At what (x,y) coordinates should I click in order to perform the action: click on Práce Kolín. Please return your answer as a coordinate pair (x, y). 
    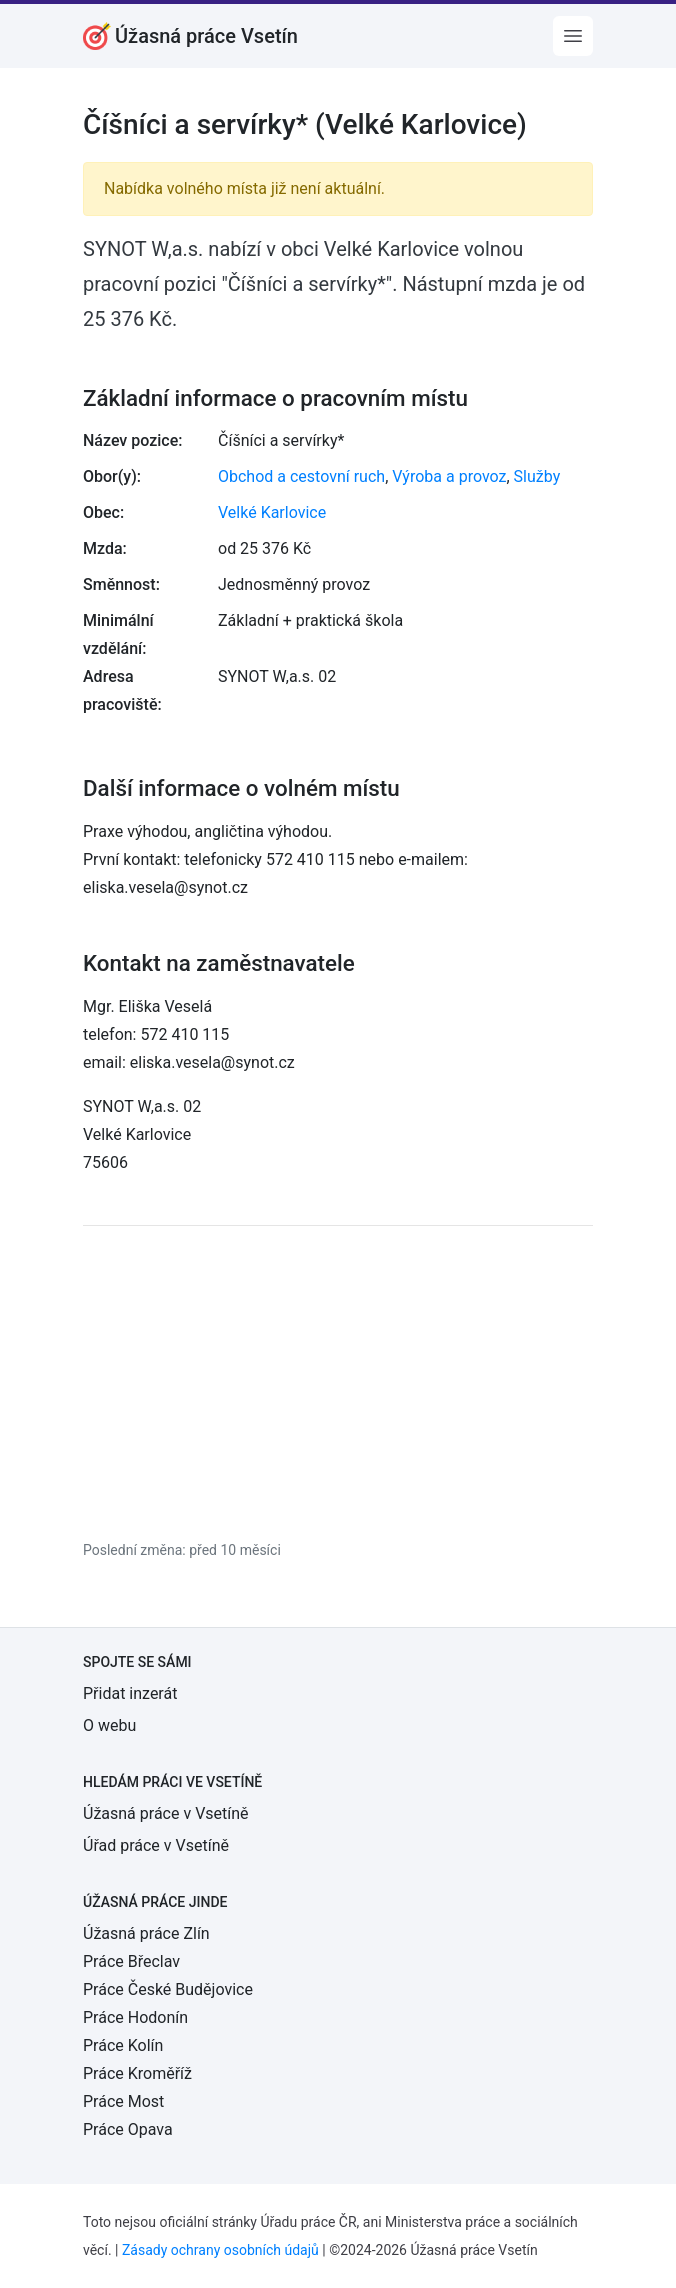
    Looking at the image, I should click on (123, 2045).